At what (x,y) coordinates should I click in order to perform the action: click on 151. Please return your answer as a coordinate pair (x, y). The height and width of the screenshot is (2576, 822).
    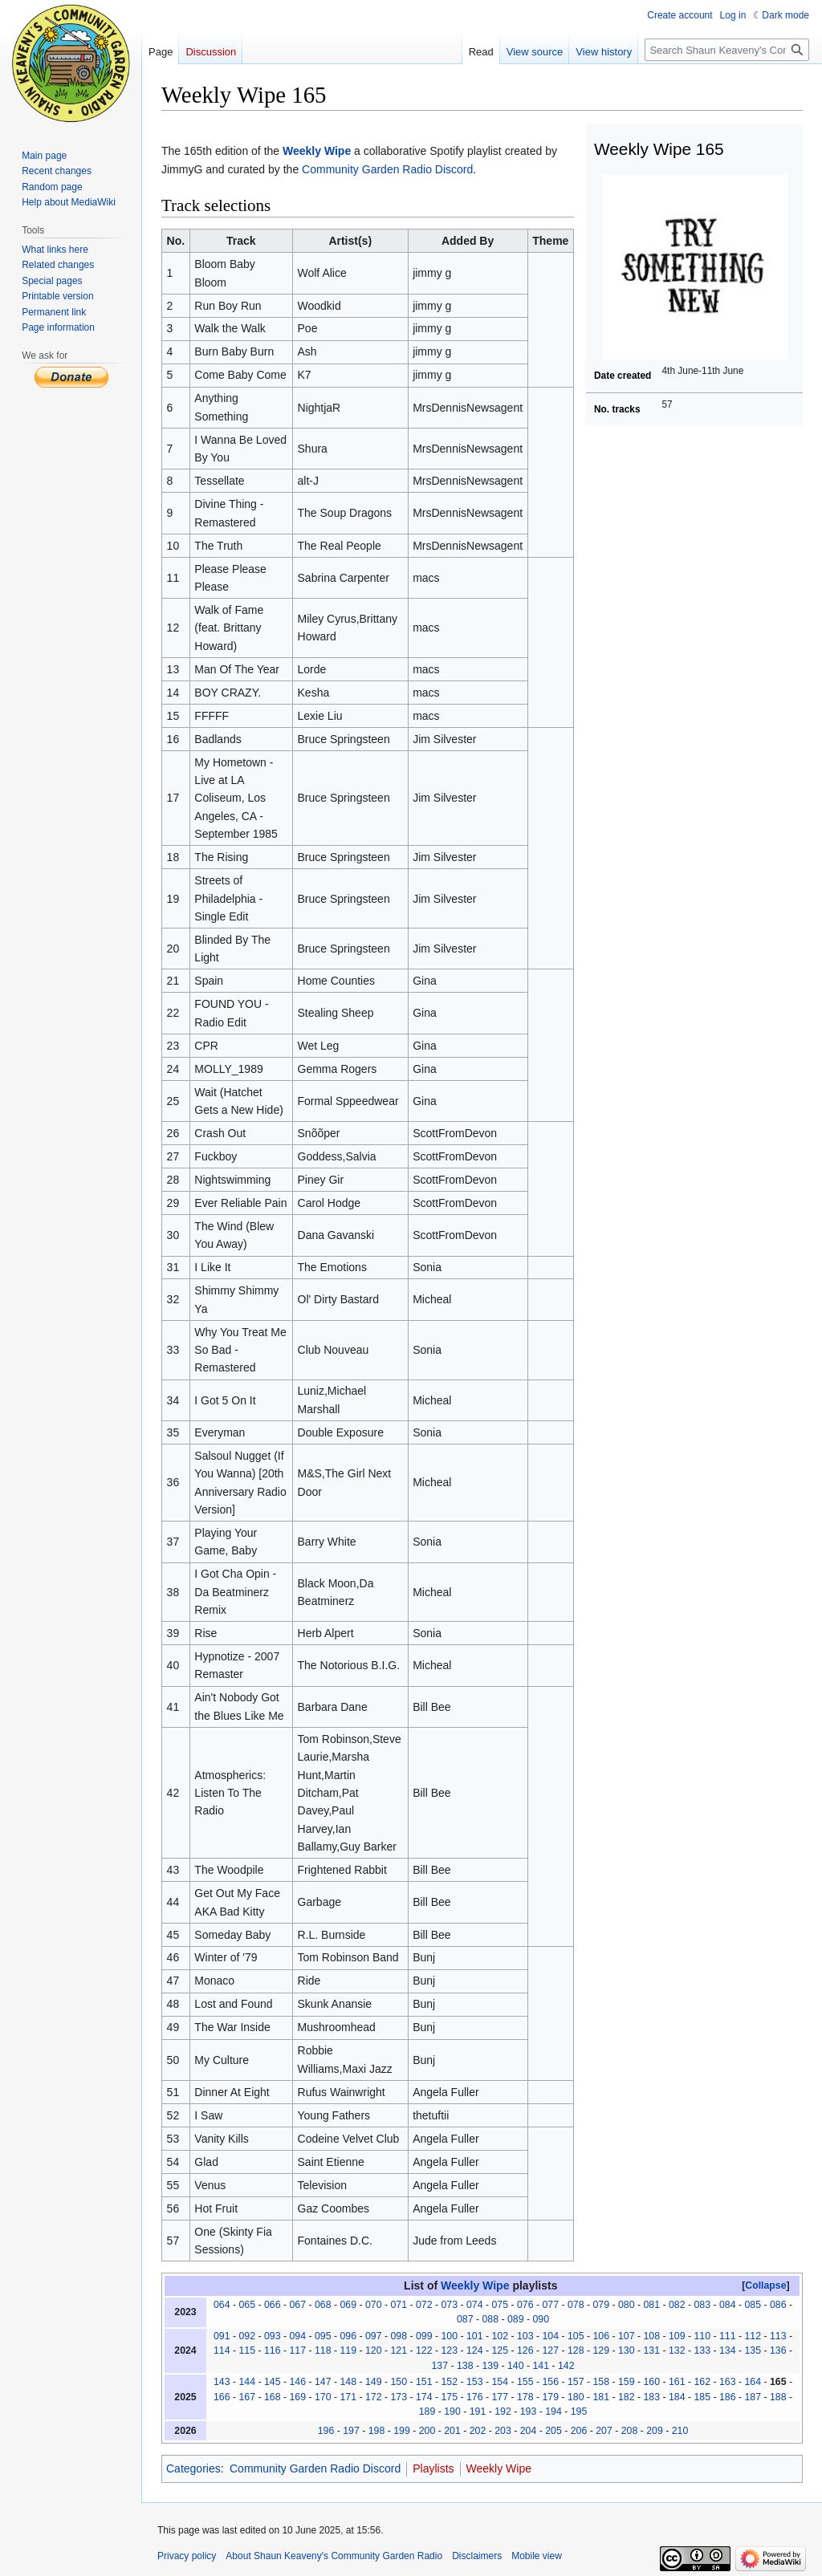
    Looking at the image, I should click on (424, 2381).